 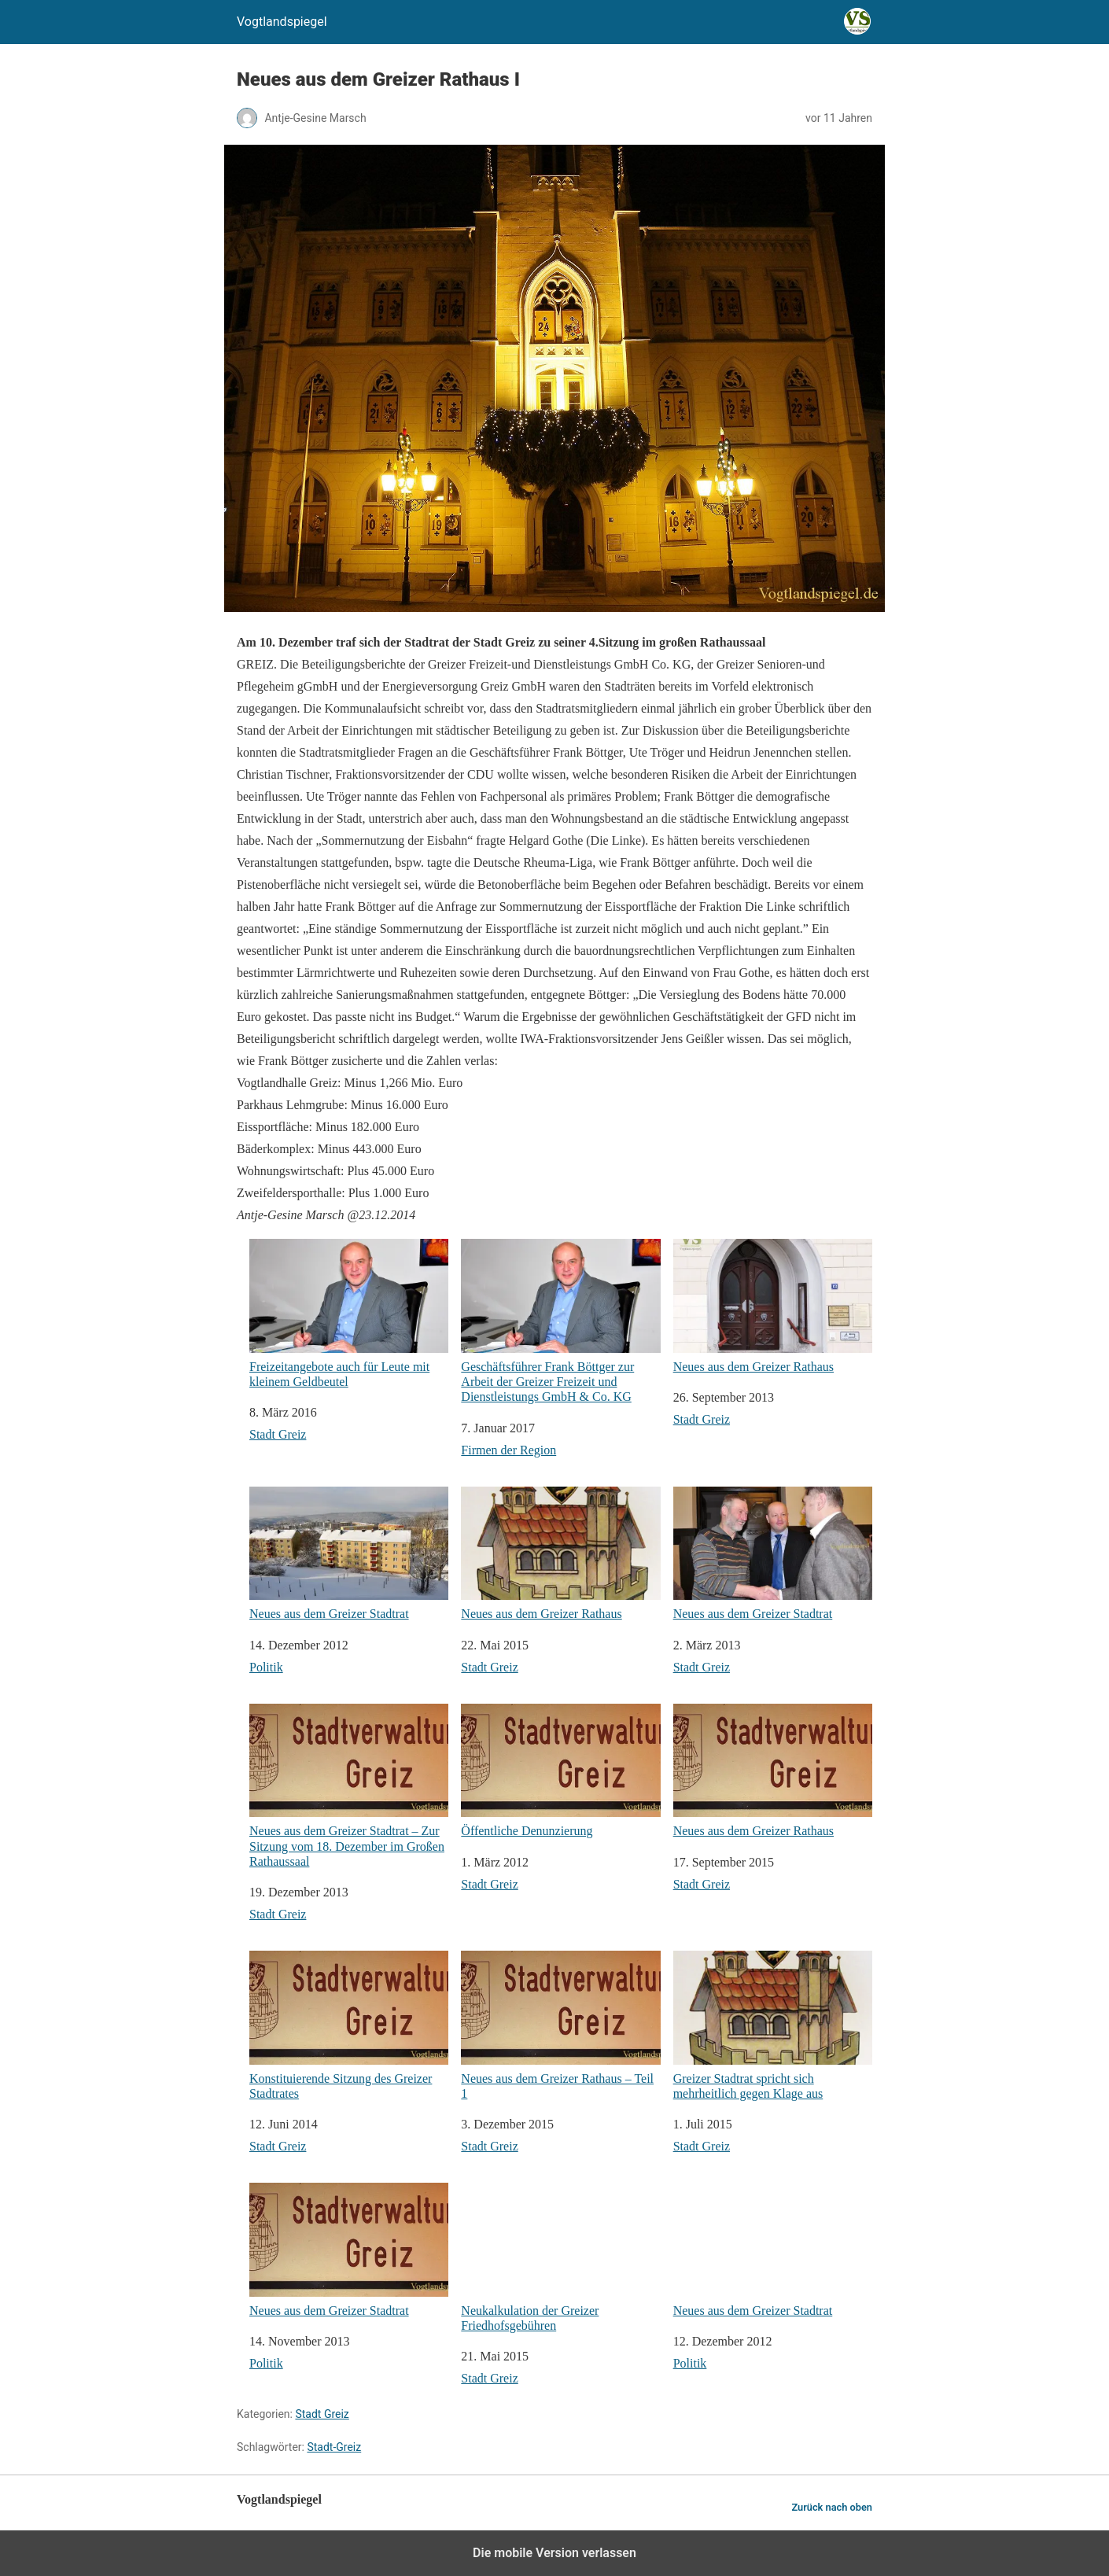 I want to click on Neues aus dem Greizer Rathaus, so click(x=772, y=1306).